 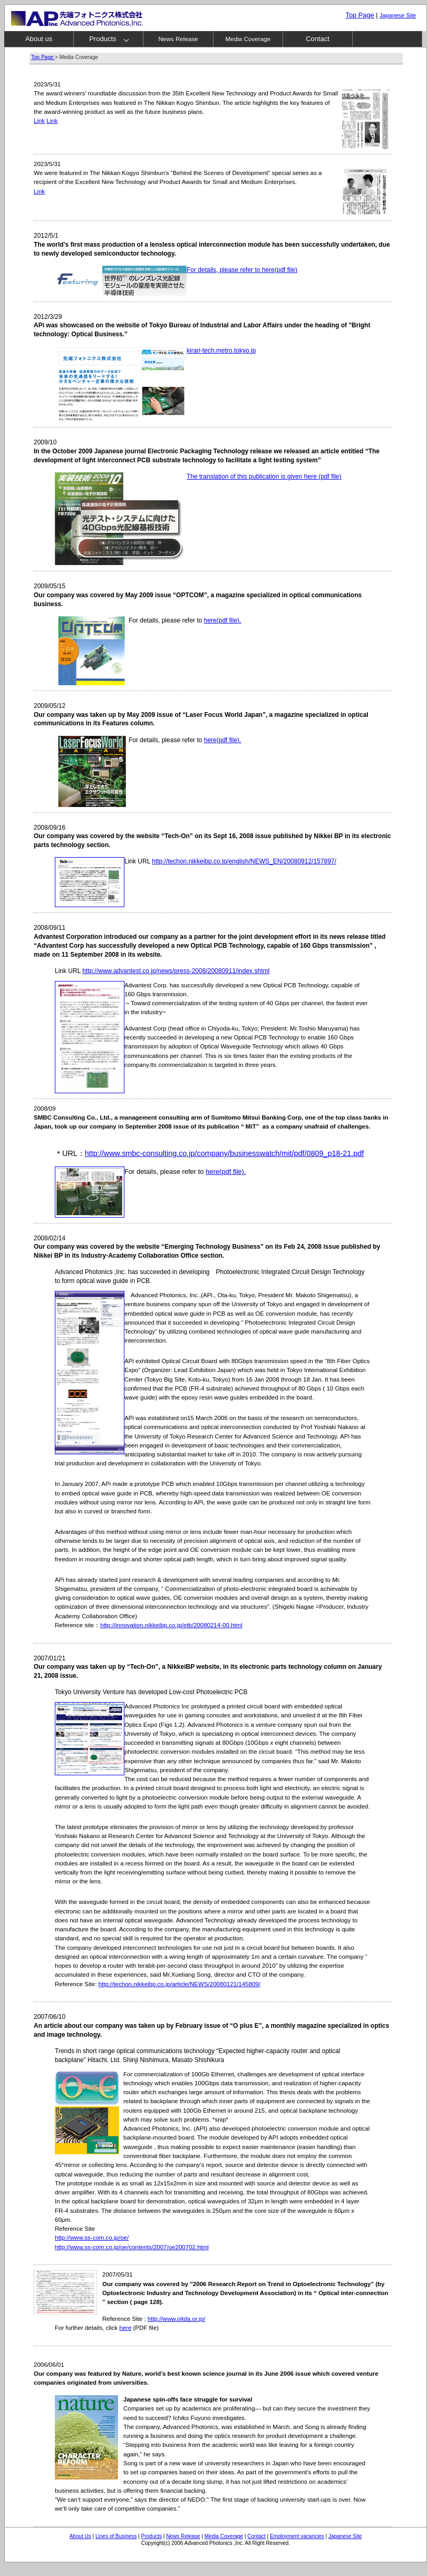 I want to click on The translation of this publication is given here (pdf file), so click(x=264, y=476).